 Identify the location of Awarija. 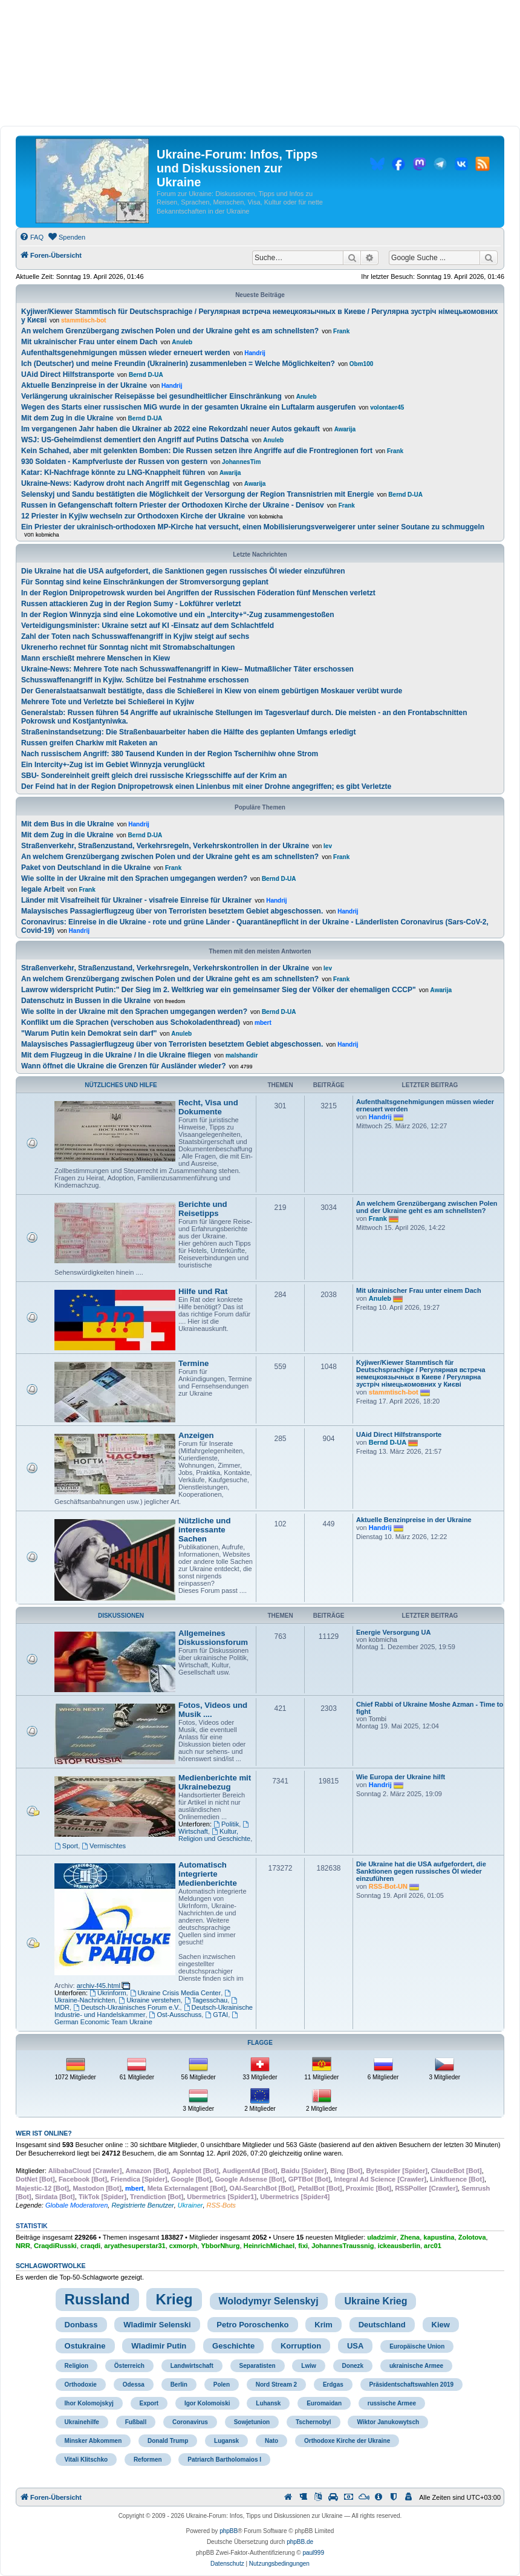
(345, 429).